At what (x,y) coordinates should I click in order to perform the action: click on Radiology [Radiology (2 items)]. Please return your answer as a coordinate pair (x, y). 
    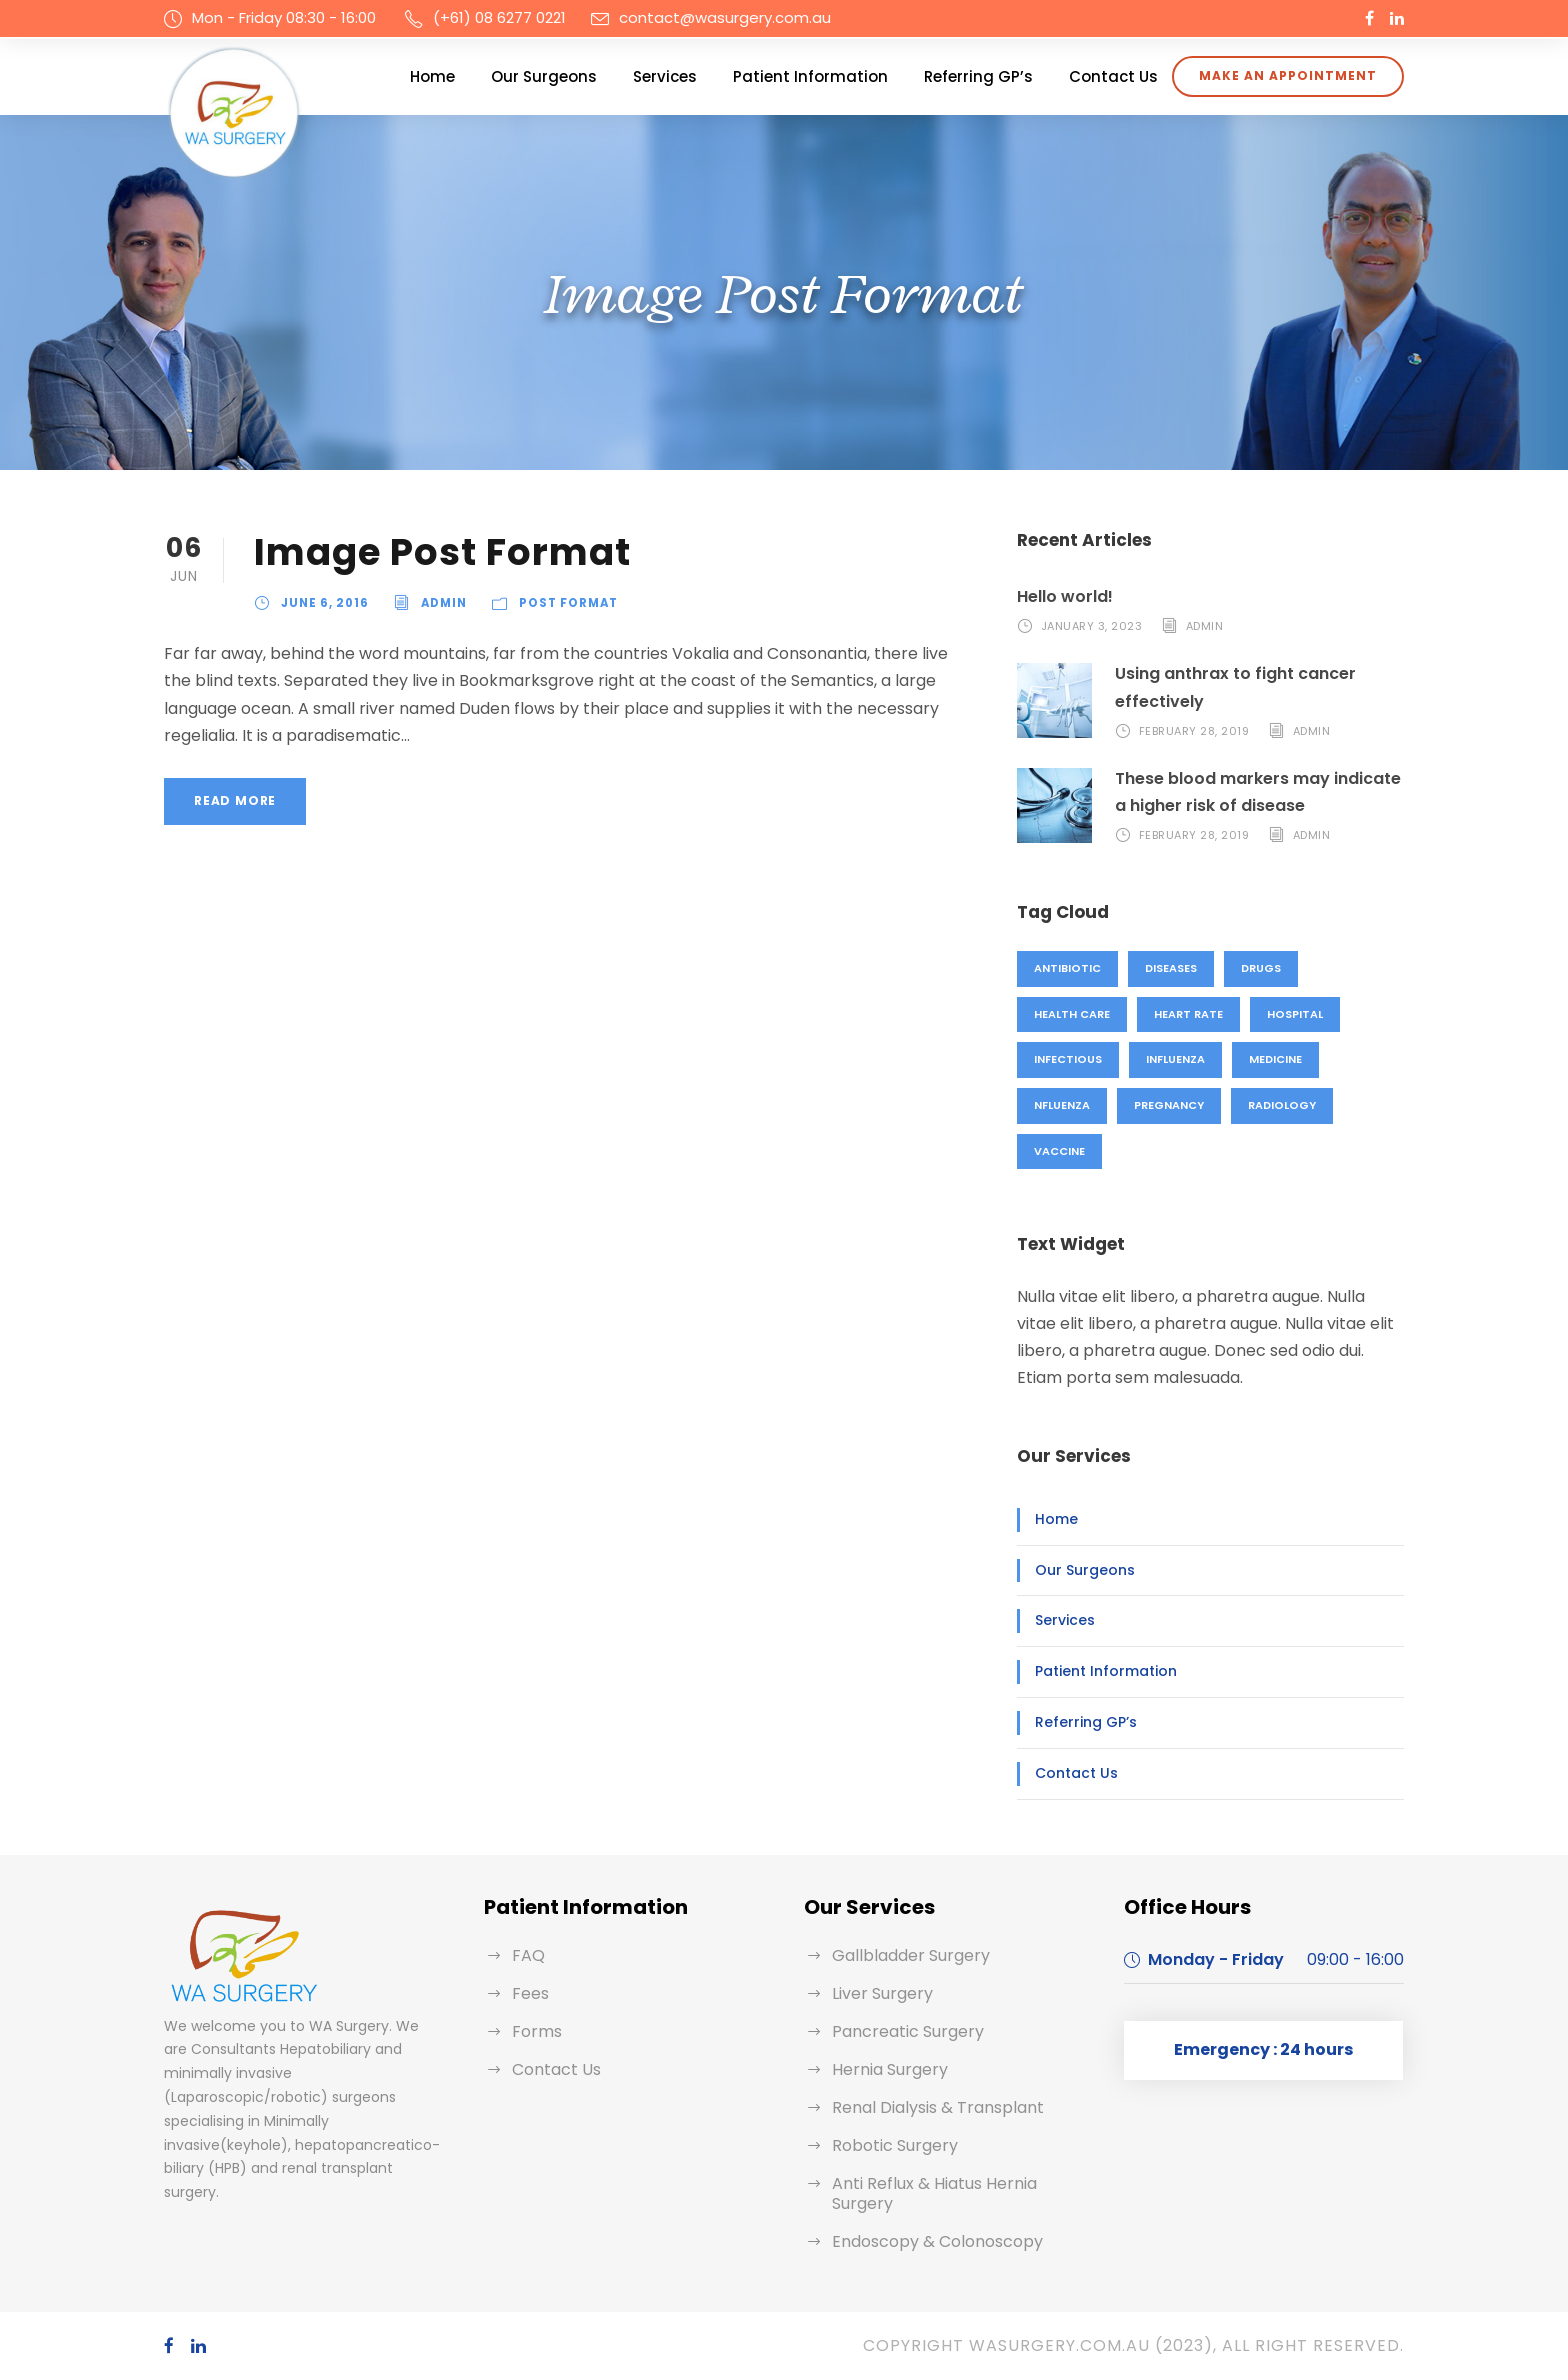
    Looking at the image, I should click on (1282, 1105).